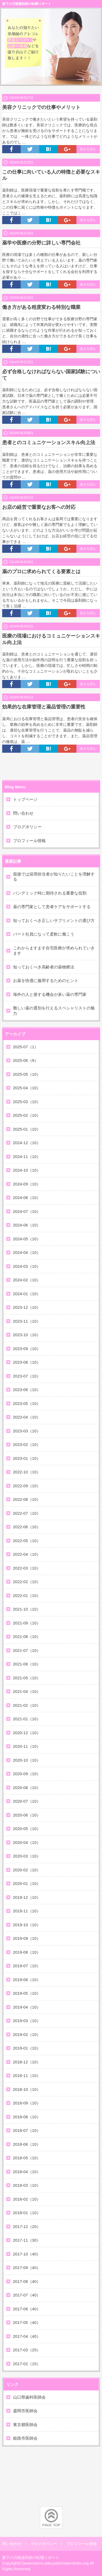 The height and width of the screenshot is (2576, 102). What do you see at coordinates (27, 1746) in the screenshot?
I see `2020-11（10）` at bounding box center [27, 1746].